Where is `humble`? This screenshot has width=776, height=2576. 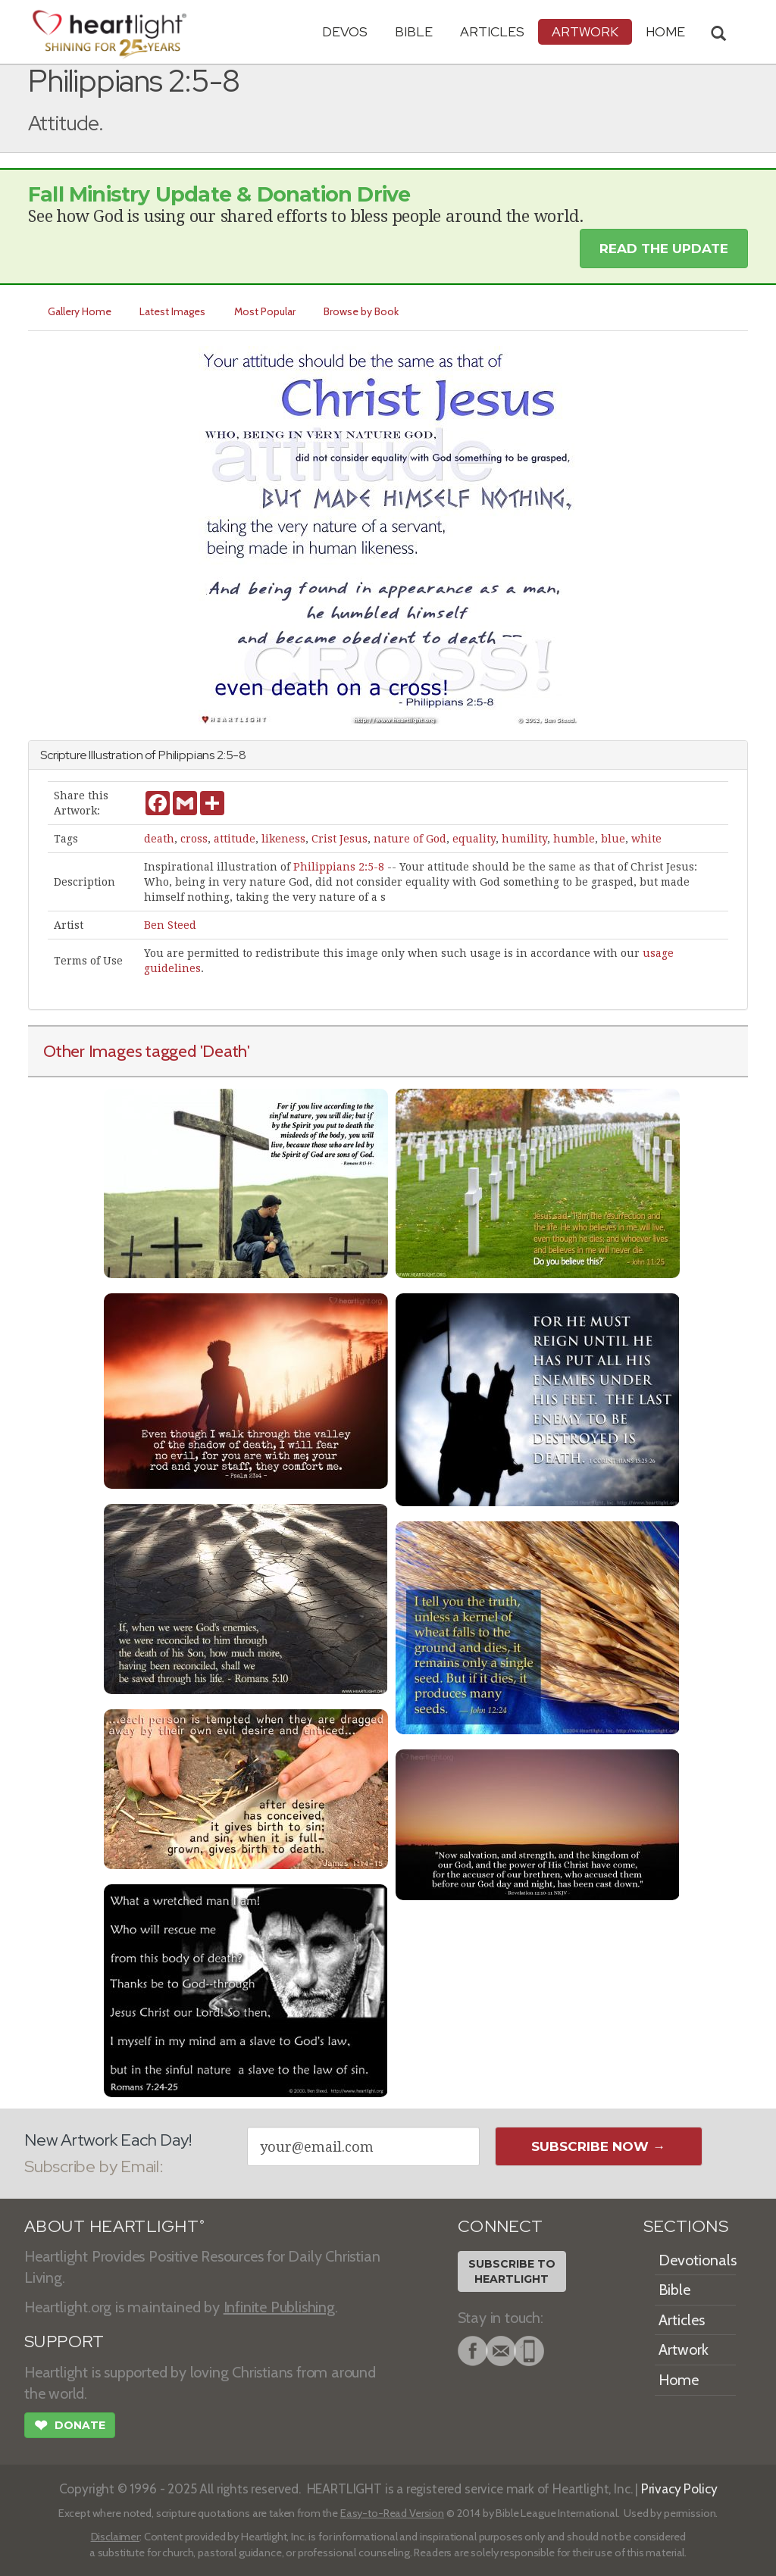 humble is located at coordinates (574, 839).